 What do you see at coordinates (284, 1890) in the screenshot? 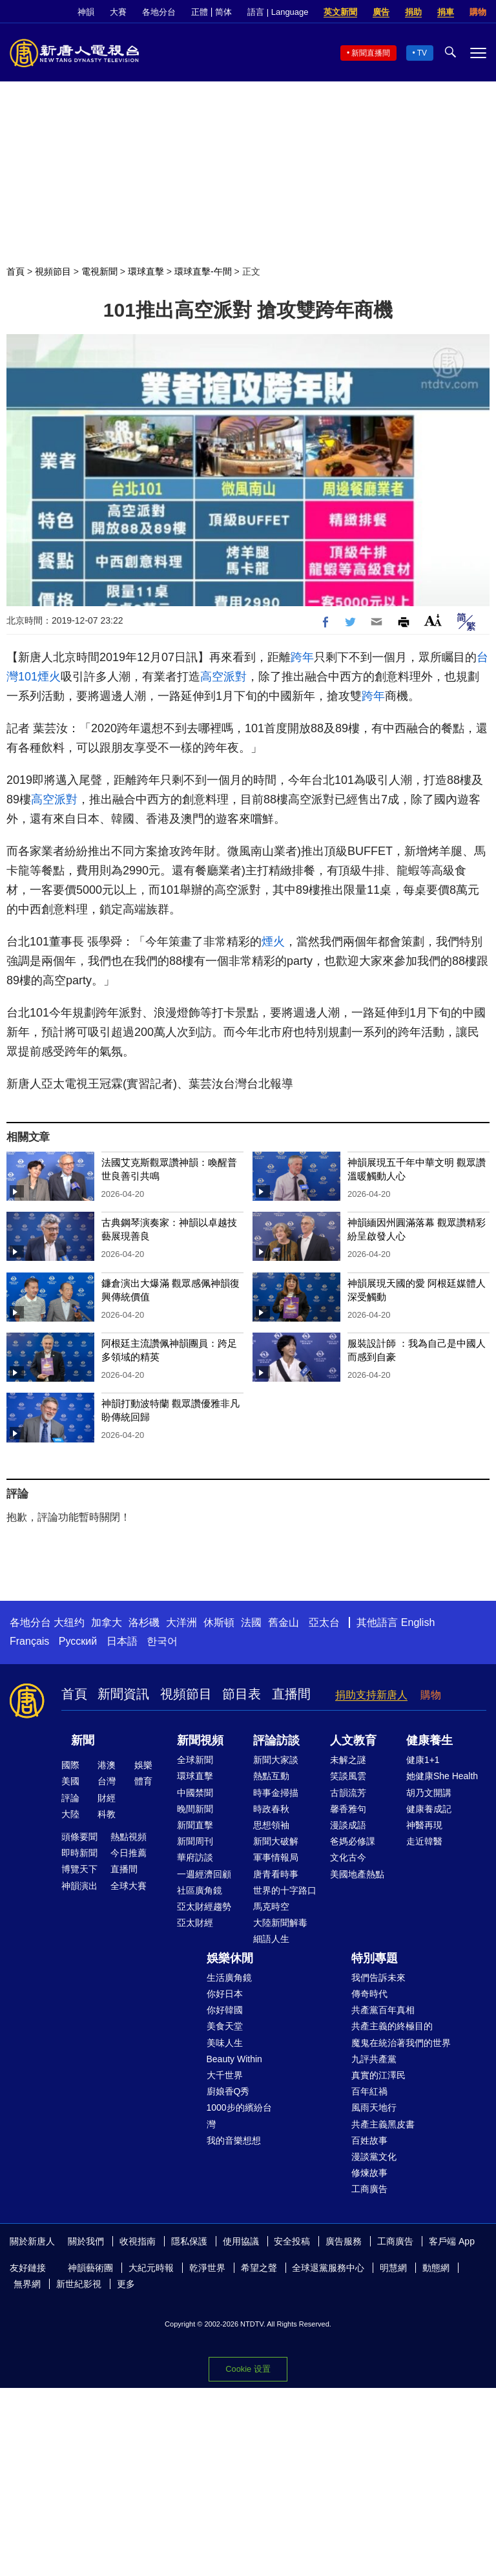
I see `世界的十字路口` at bounding box center [284, 1890].